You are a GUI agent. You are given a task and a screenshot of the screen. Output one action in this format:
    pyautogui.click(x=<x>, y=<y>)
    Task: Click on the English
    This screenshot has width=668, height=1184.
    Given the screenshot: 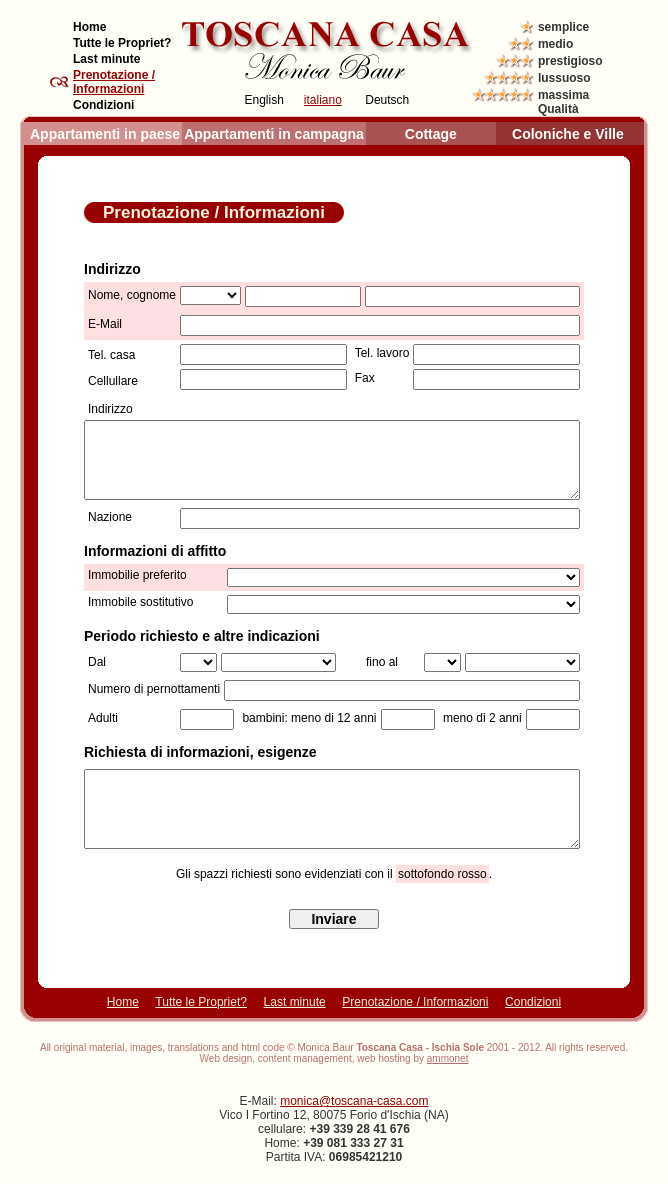 What is the action you would take?
    pyautogui.click(x=264, y=100)
    